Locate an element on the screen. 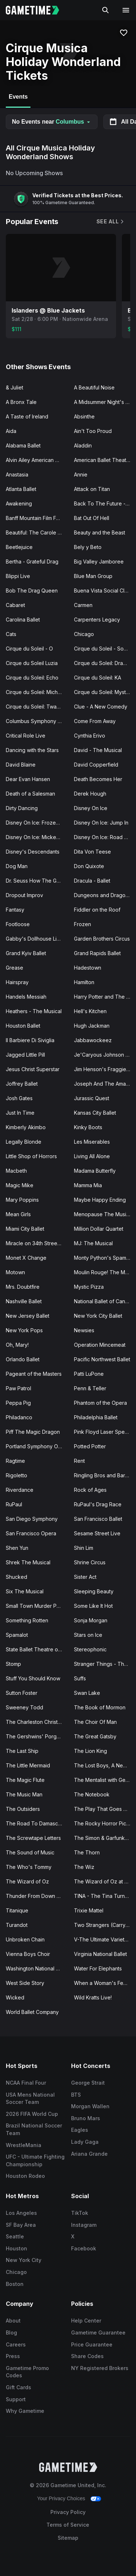 This screenshot has width=136, height=2576. Houston Ballet is located at coordinates (23, 1026).